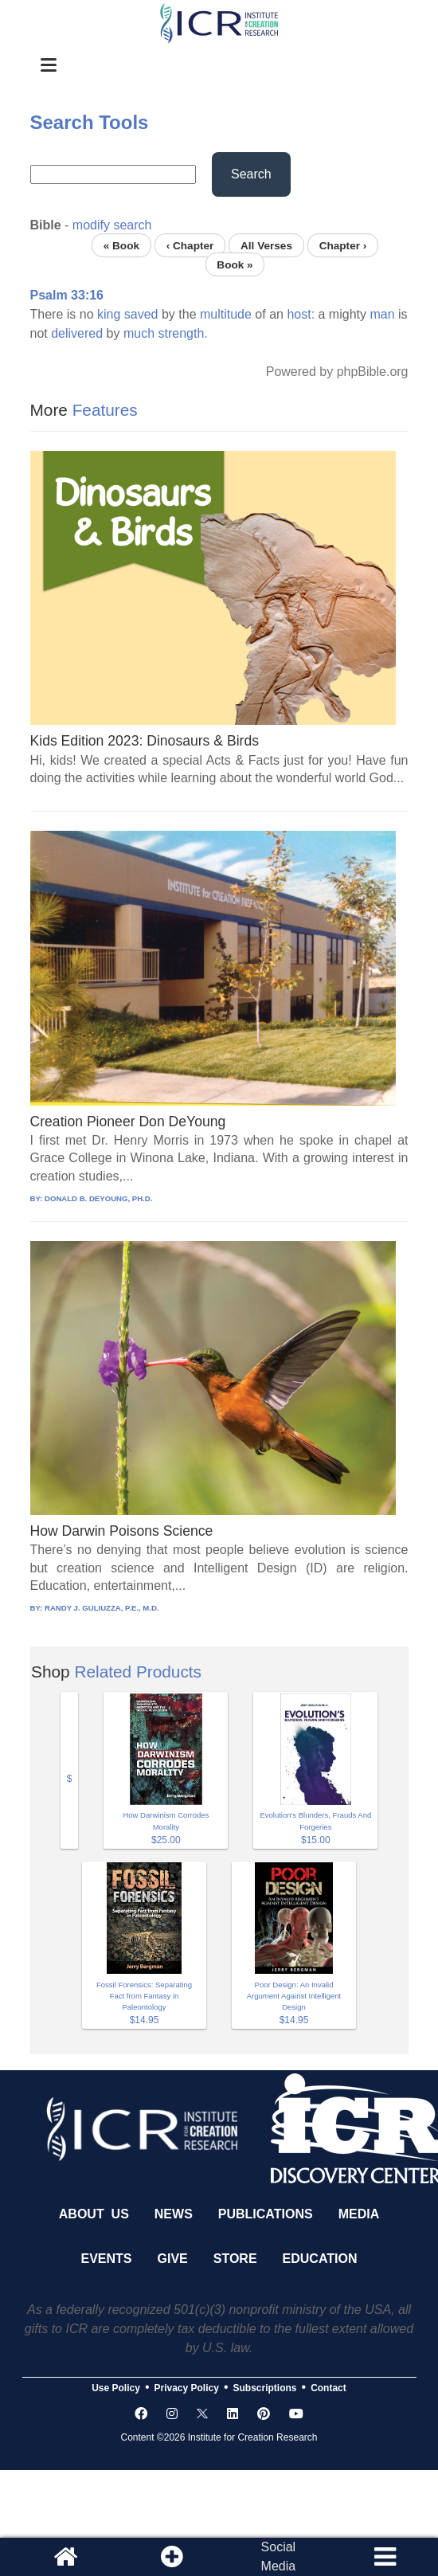  Describe the element at coordinates (266, 245) in the screenshot. I see `All Verses` at that location.